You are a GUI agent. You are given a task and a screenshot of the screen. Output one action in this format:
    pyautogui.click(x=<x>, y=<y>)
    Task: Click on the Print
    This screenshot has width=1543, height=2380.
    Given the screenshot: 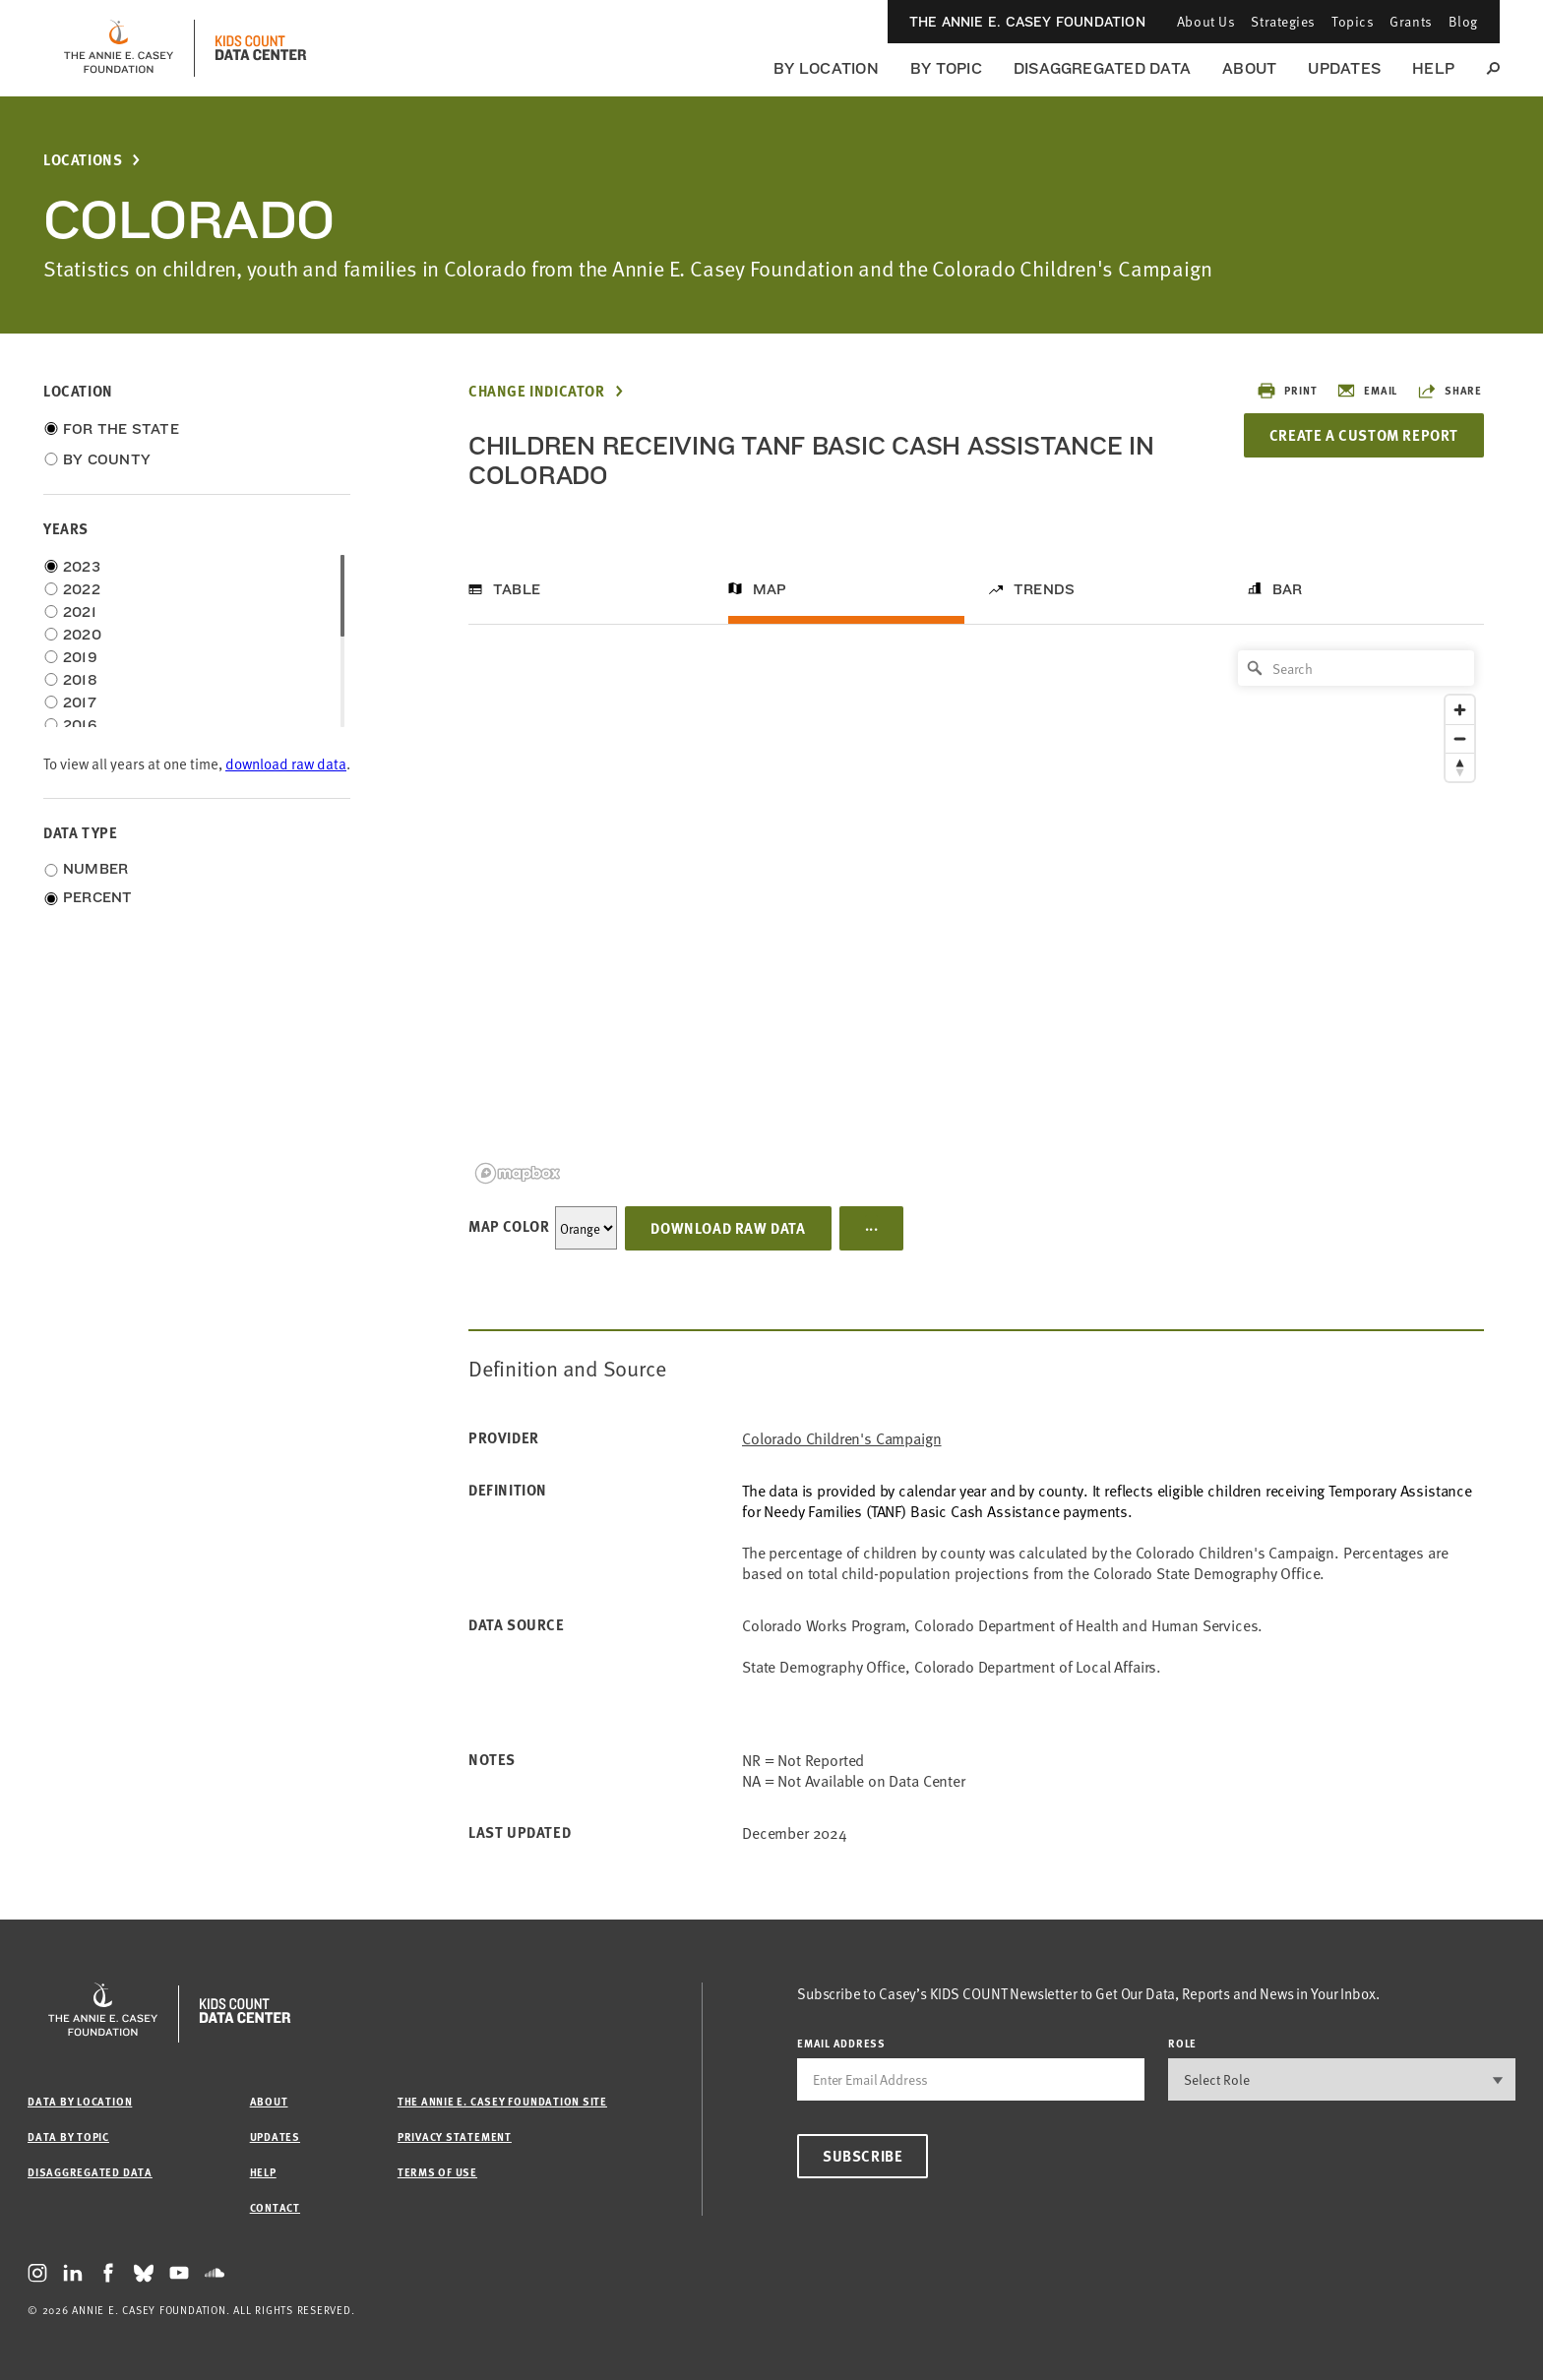 What is the action you would take?
    pyautogui.click(x=1287, y=390)
    